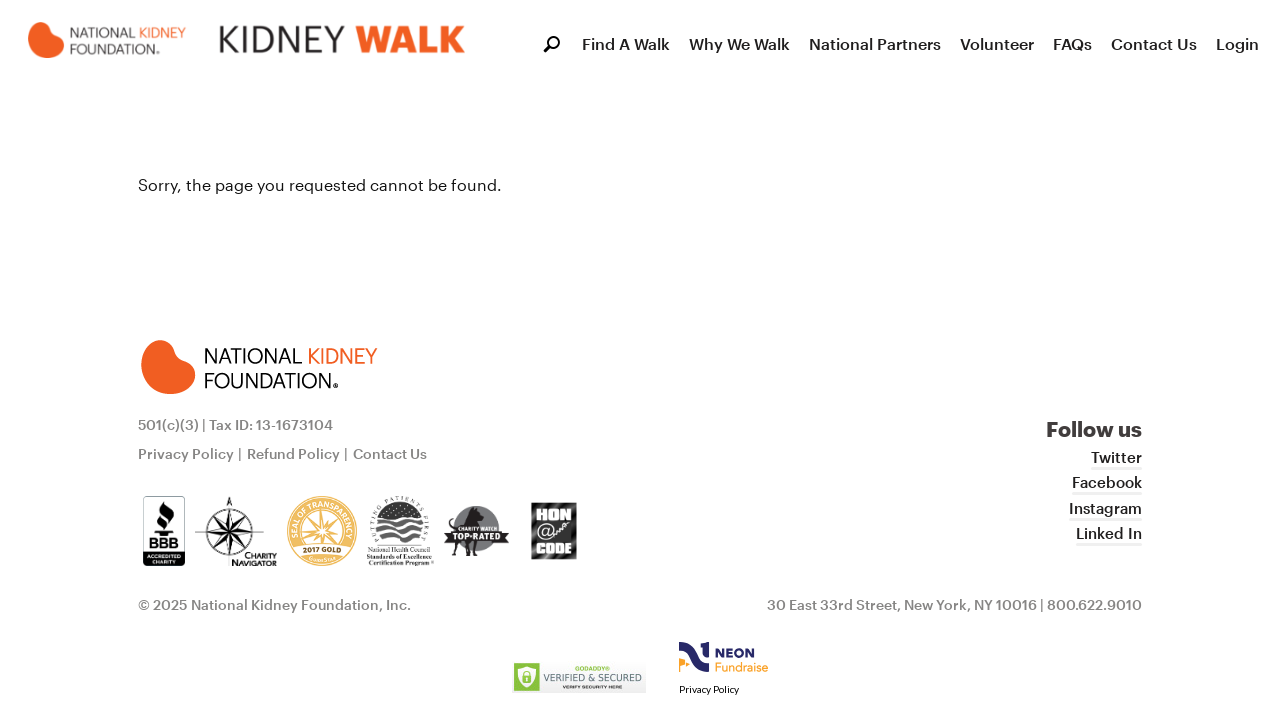  I want to click on Privacy Policy, so click(186, 453).